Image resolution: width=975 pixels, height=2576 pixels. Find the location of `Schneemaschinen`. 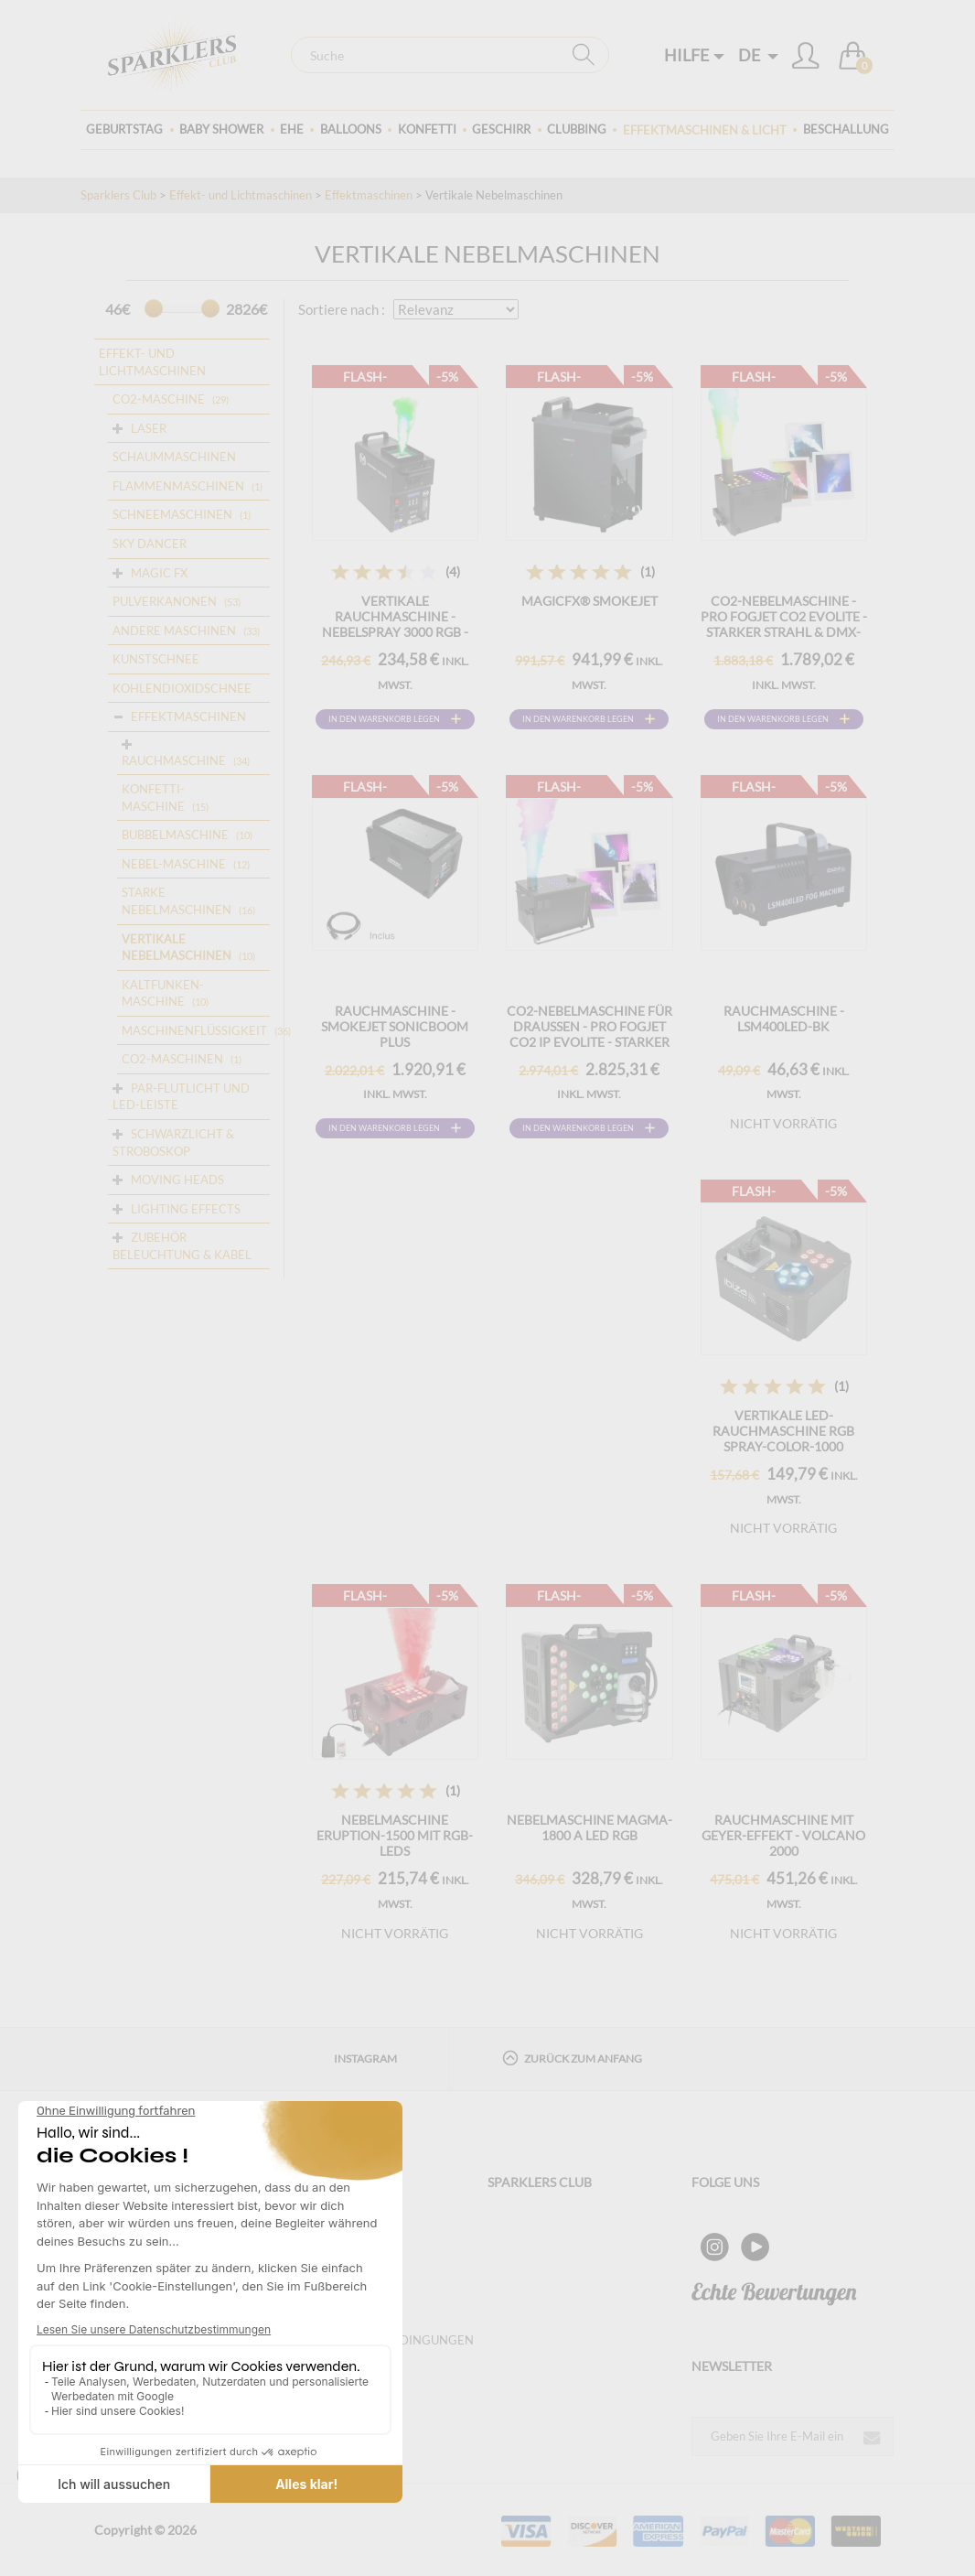

Schneemaschinen is located at coordinates (172, 514).